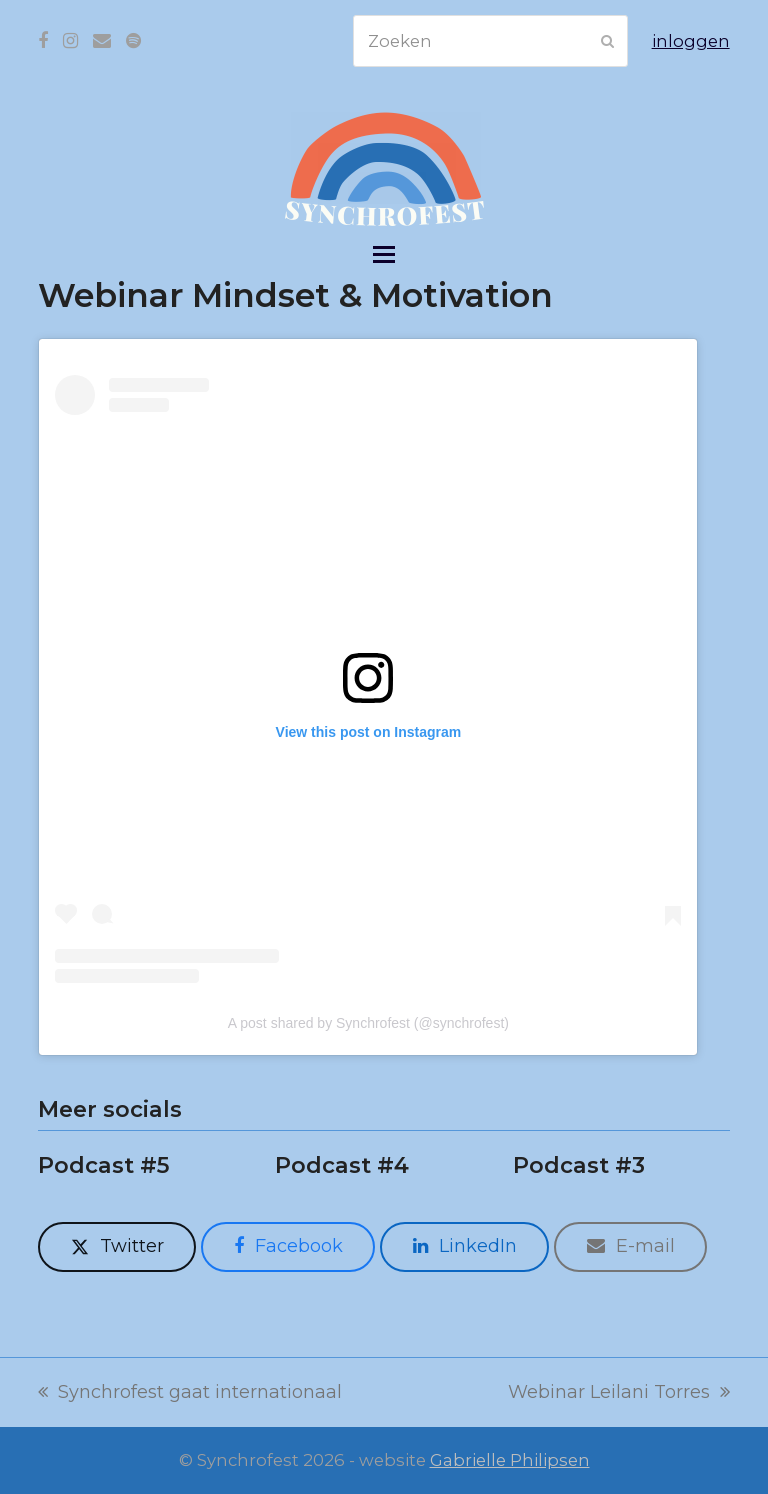  I want to click on Gabrielle Philipsen, so click(510, 1460).